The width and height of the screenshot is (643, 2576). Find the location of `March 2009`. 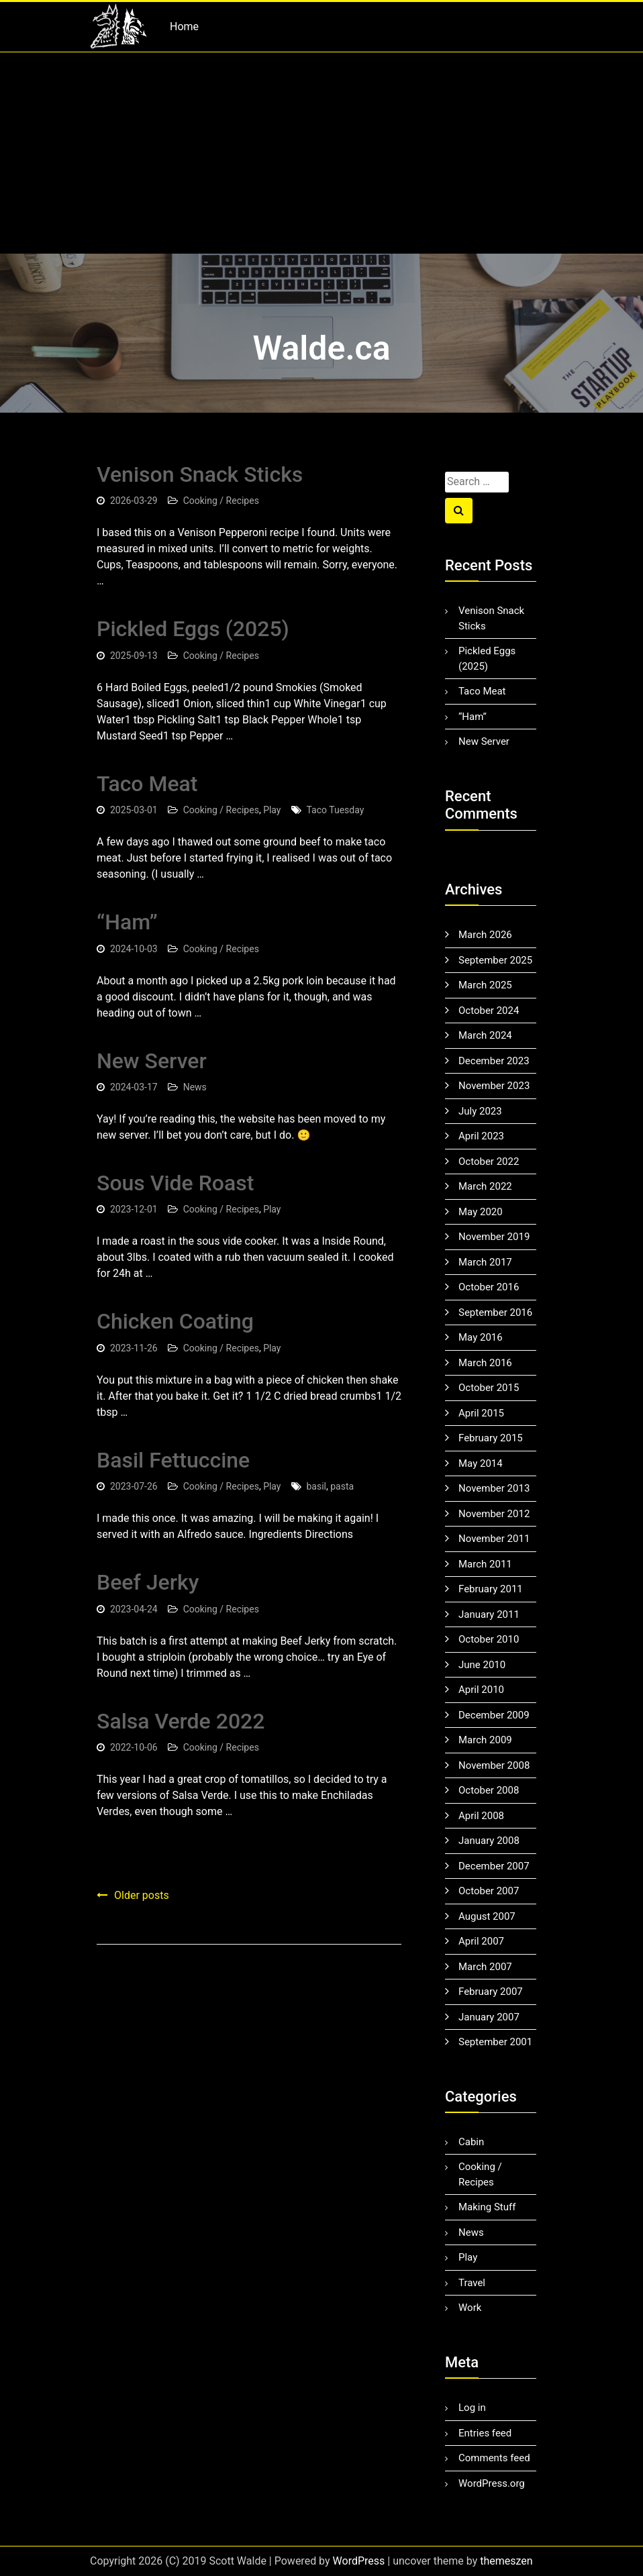

March 2009 is located at coordinates (485, 1740).